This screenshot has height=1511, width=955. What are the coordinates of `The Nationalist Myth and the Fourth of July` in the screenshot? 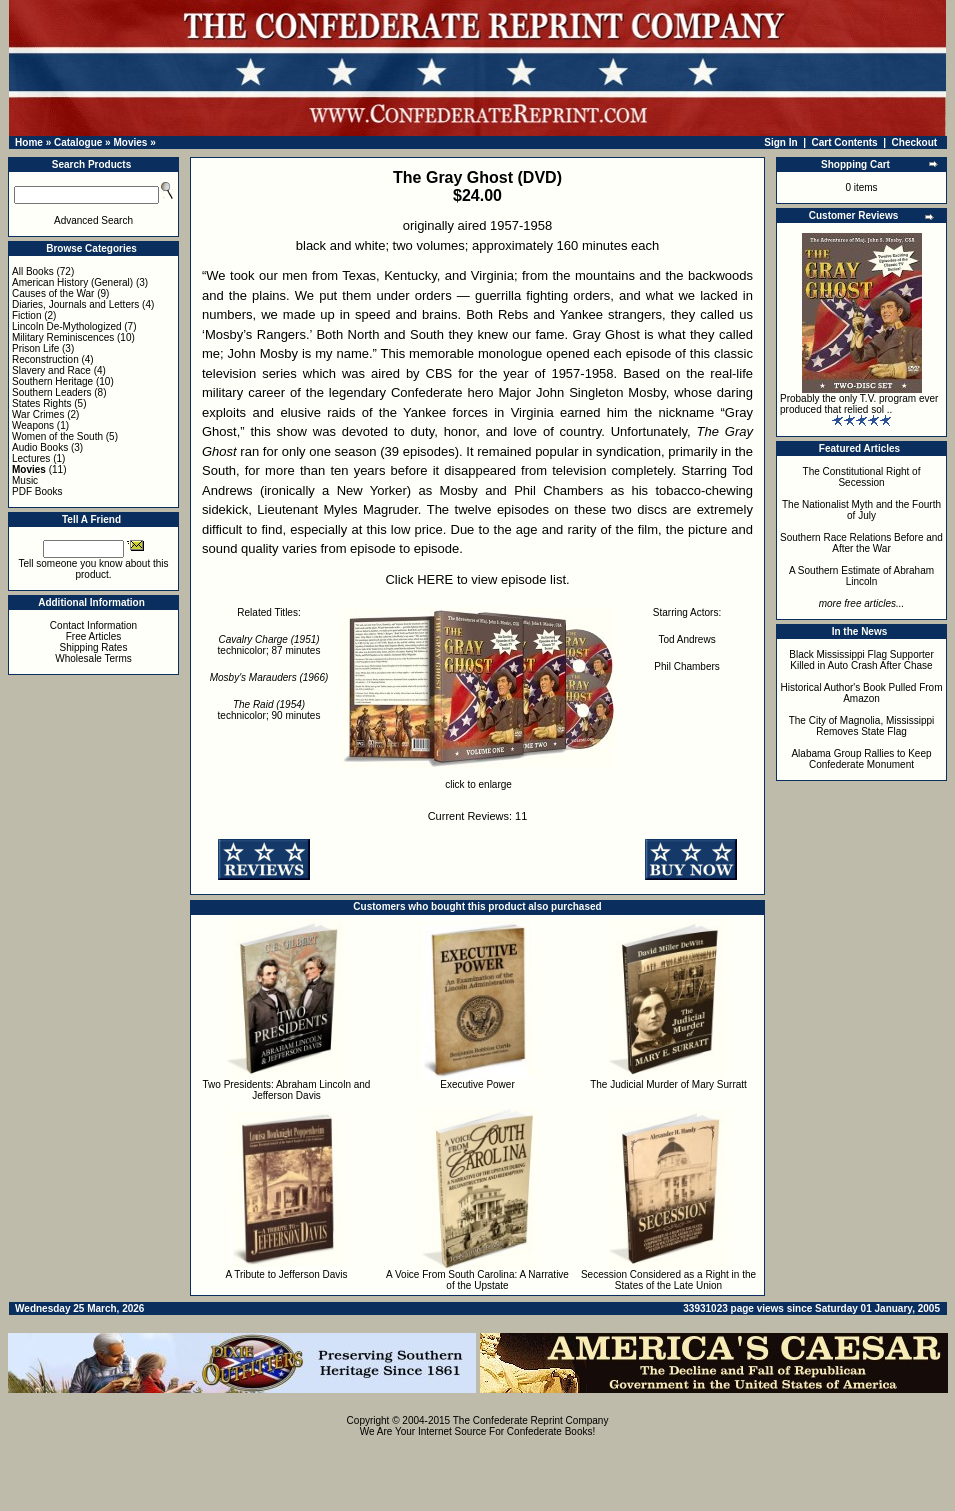 It's located at (861, 510).